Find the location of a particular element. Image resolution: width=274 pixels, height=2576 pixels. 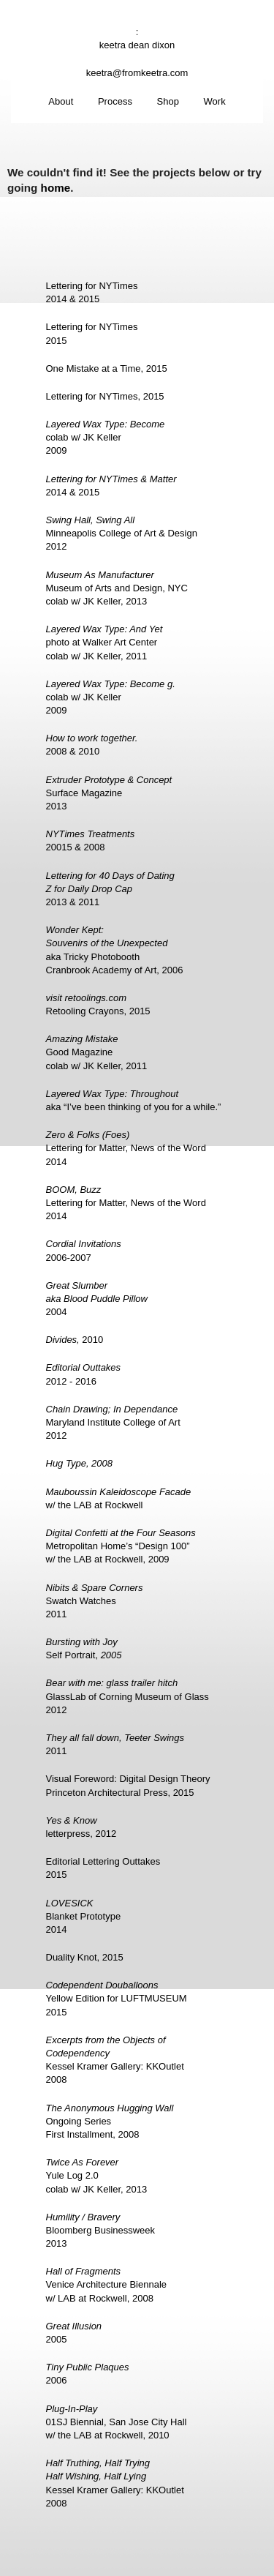

About is located at coordinates (60, 101).